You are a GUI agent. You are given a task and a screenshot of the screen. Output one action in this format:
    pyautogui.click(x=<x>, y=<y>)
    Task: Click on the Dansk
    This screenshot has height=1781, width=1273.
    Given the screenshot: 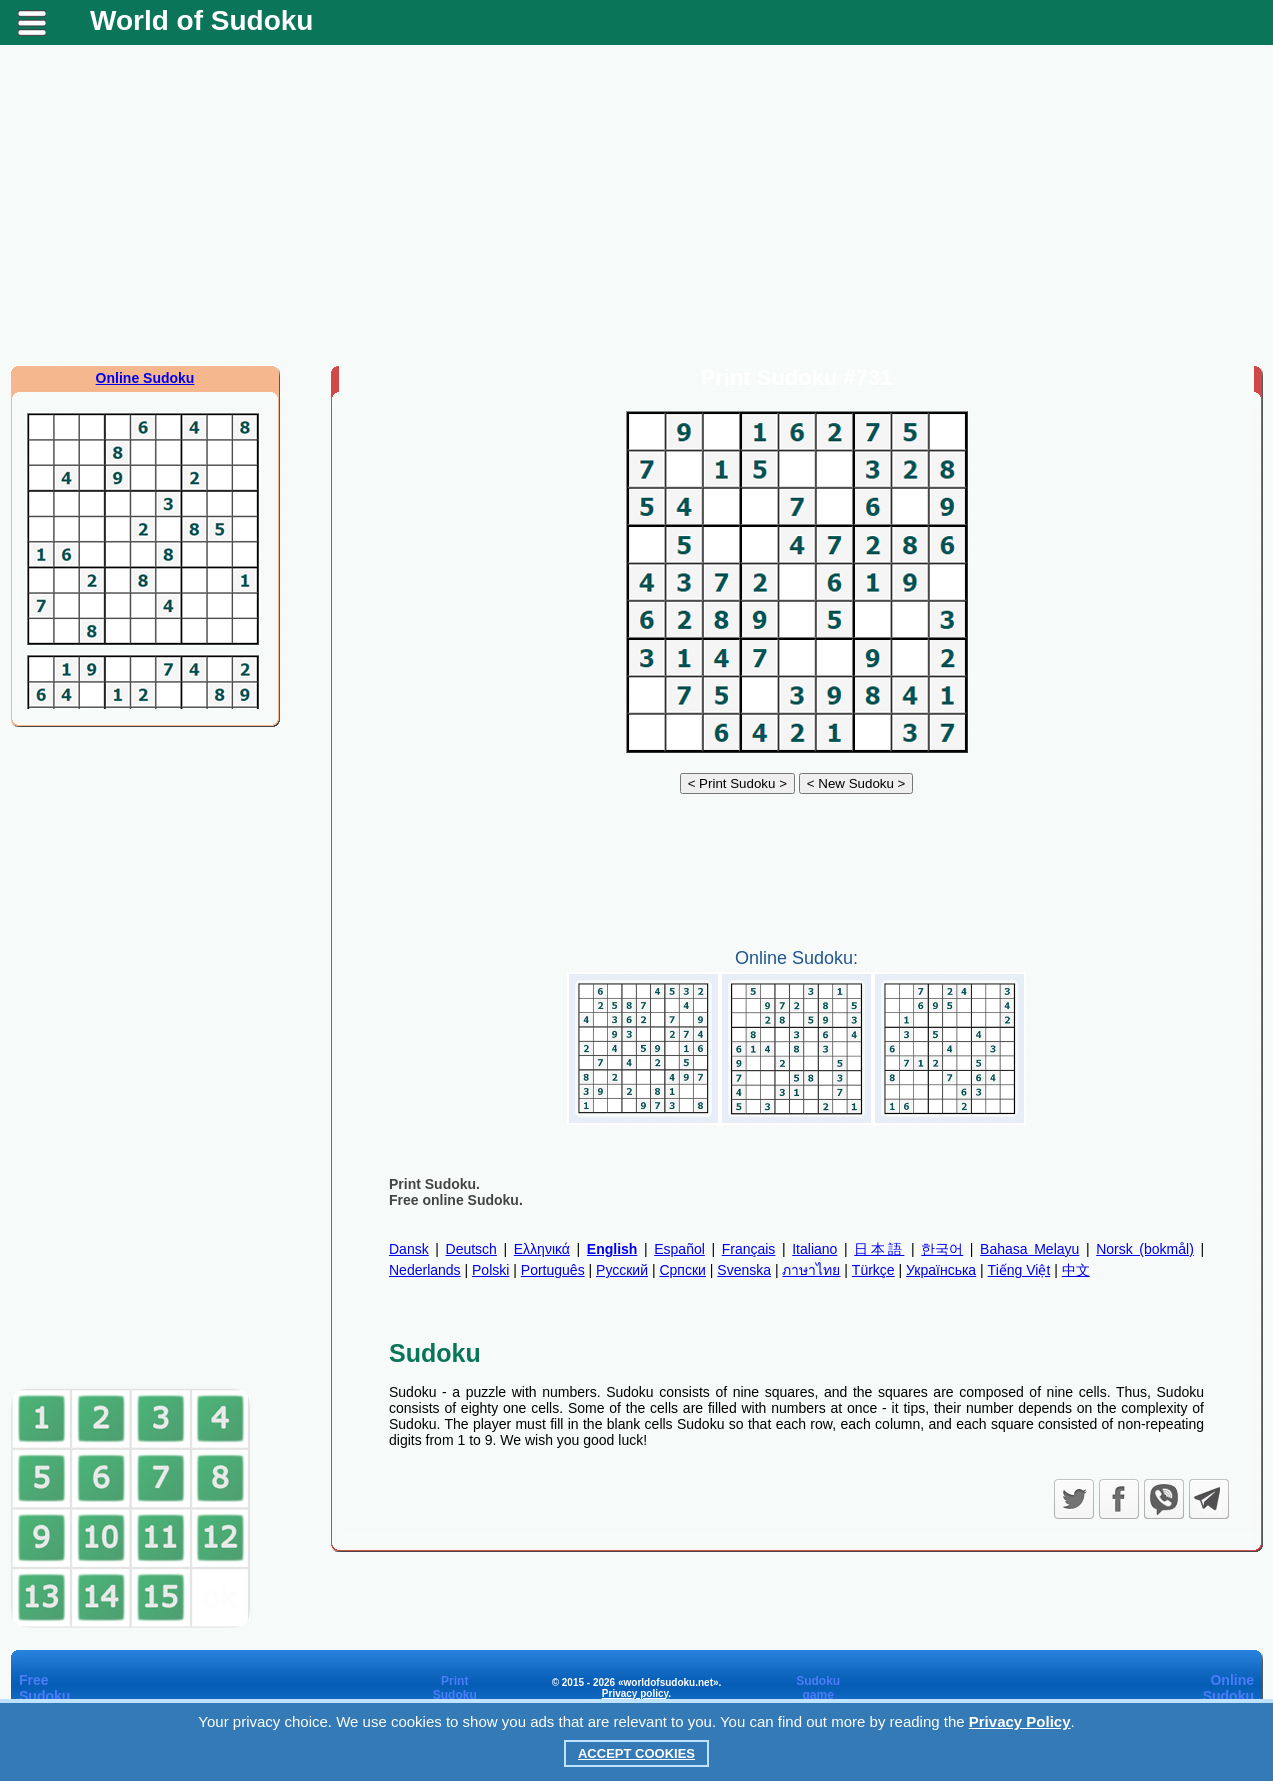 What is the action you would take?
    pyautogui.click(x=409, y=1249)
    